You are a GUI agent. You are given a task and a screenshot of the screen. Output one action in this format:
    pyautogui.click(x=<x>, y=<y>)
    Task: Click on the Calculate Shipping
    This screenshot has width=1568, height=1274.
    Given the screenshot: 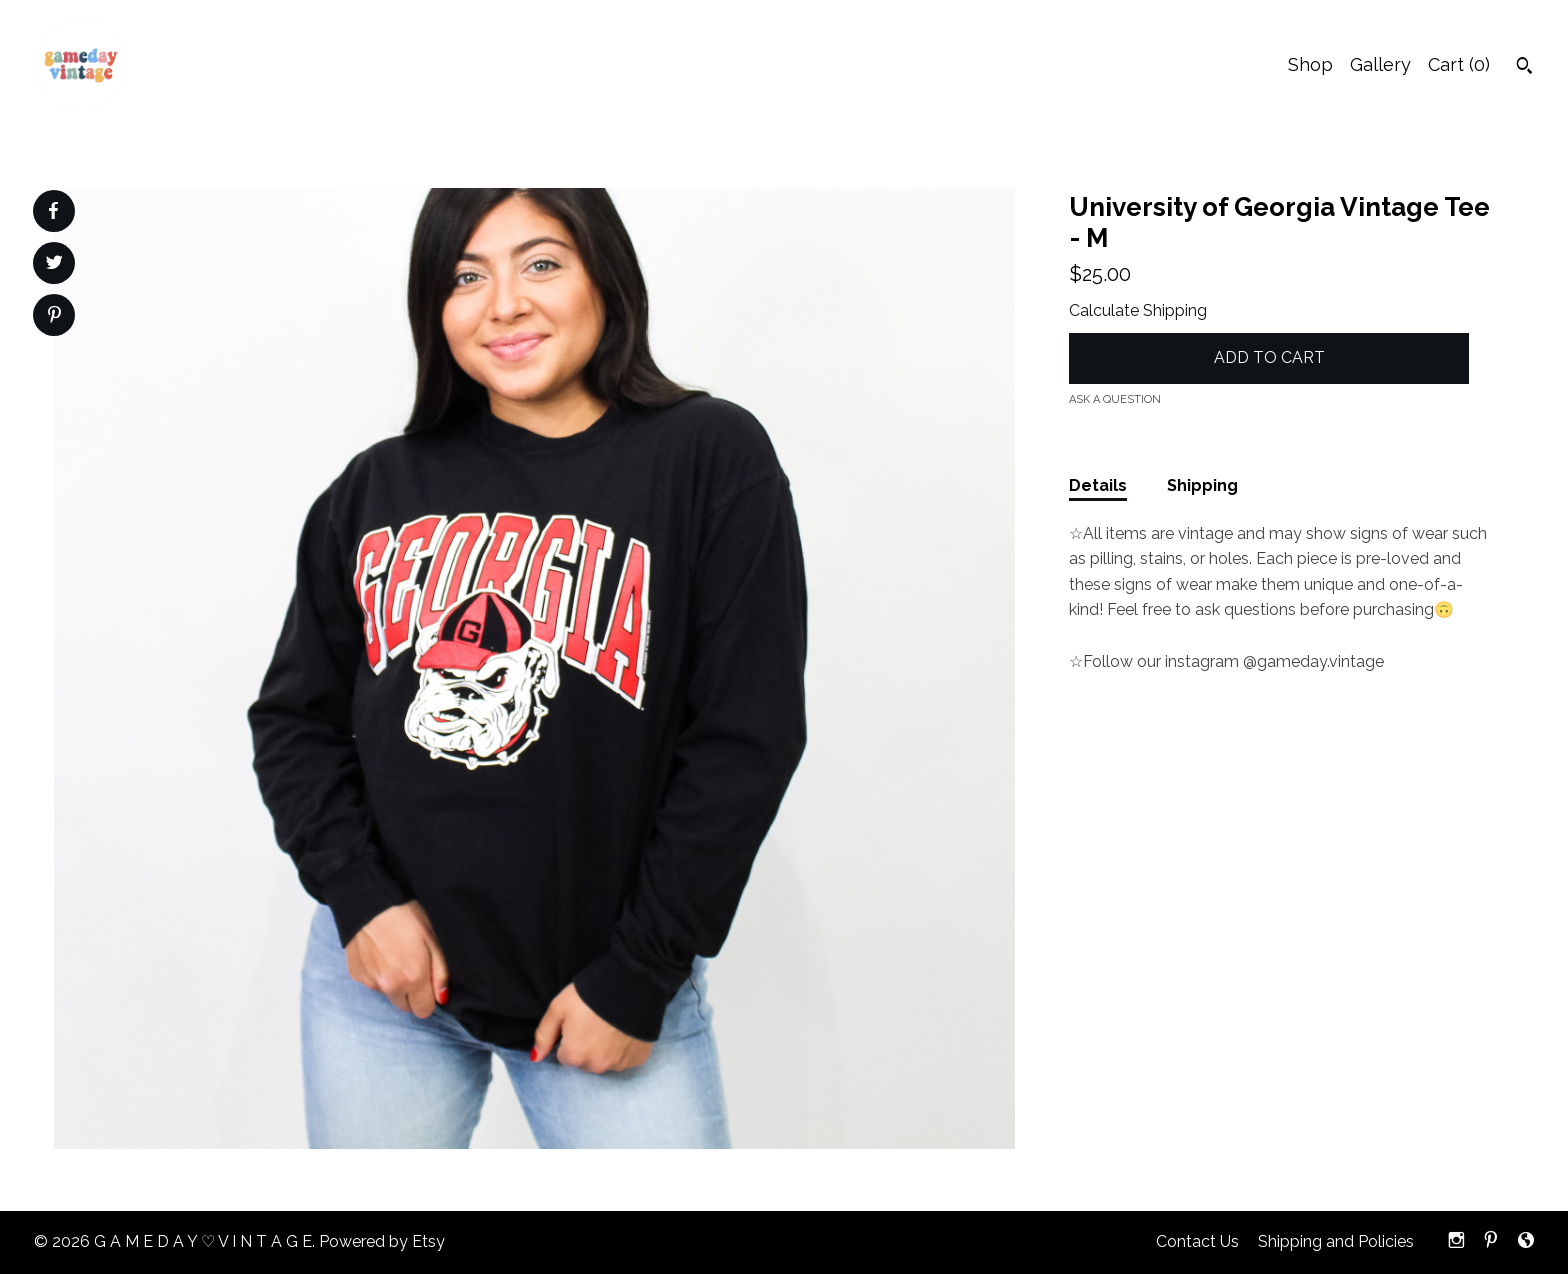 What is the action you would take?
    pyautogui.click(x=1138, y=310)
    